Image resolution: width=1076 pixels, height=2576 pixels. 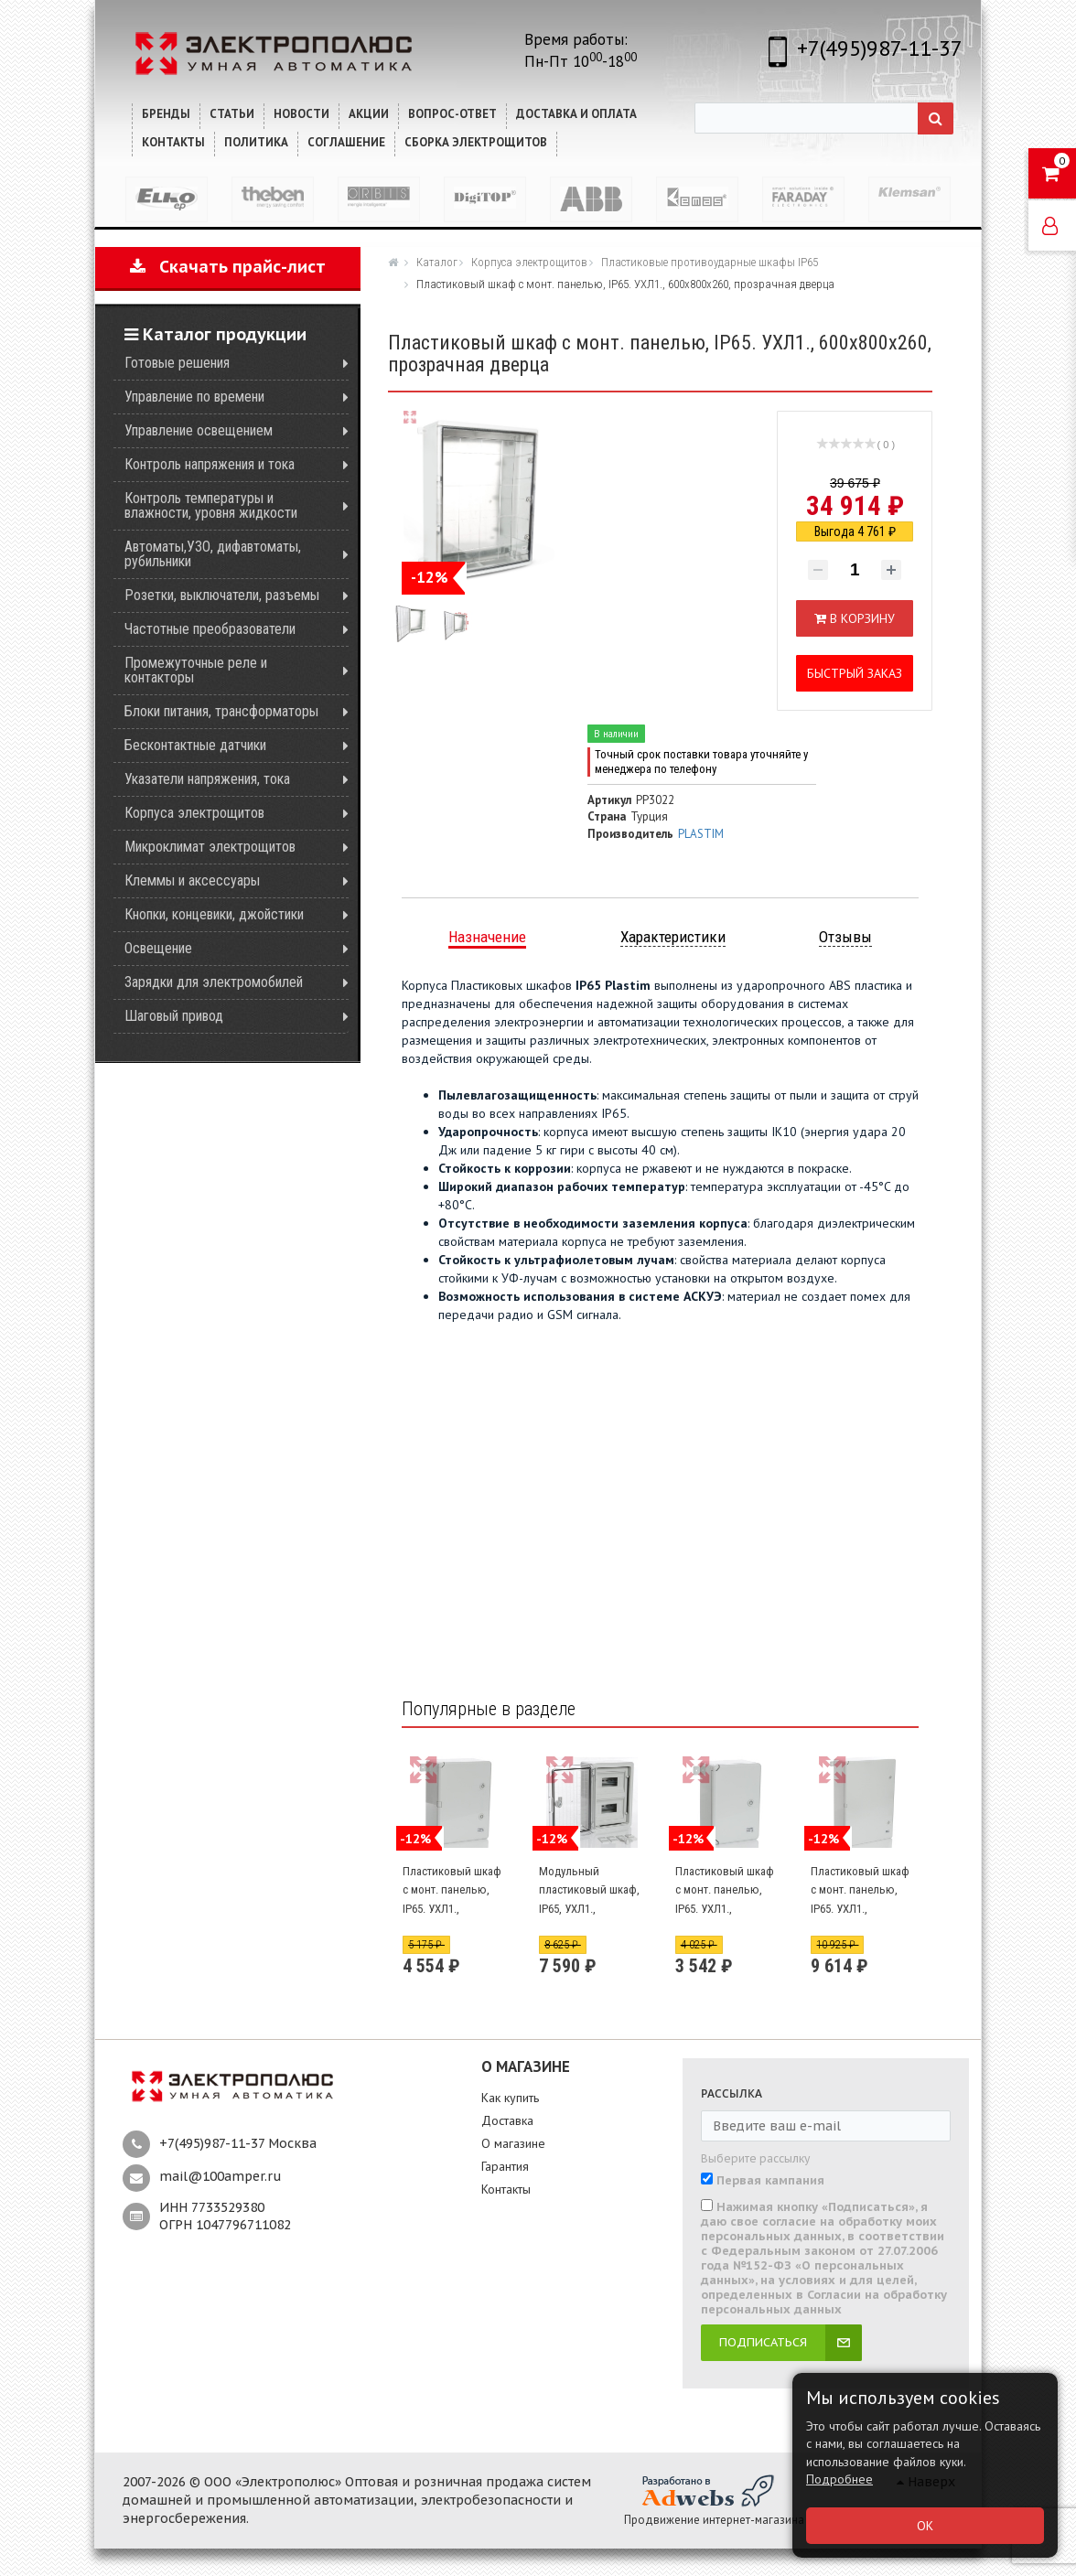 What do you see at coordinates (221, 595) in the screenshot?
I see `Розетки, выключатели, разъемы` at bounding box center [221, 595].